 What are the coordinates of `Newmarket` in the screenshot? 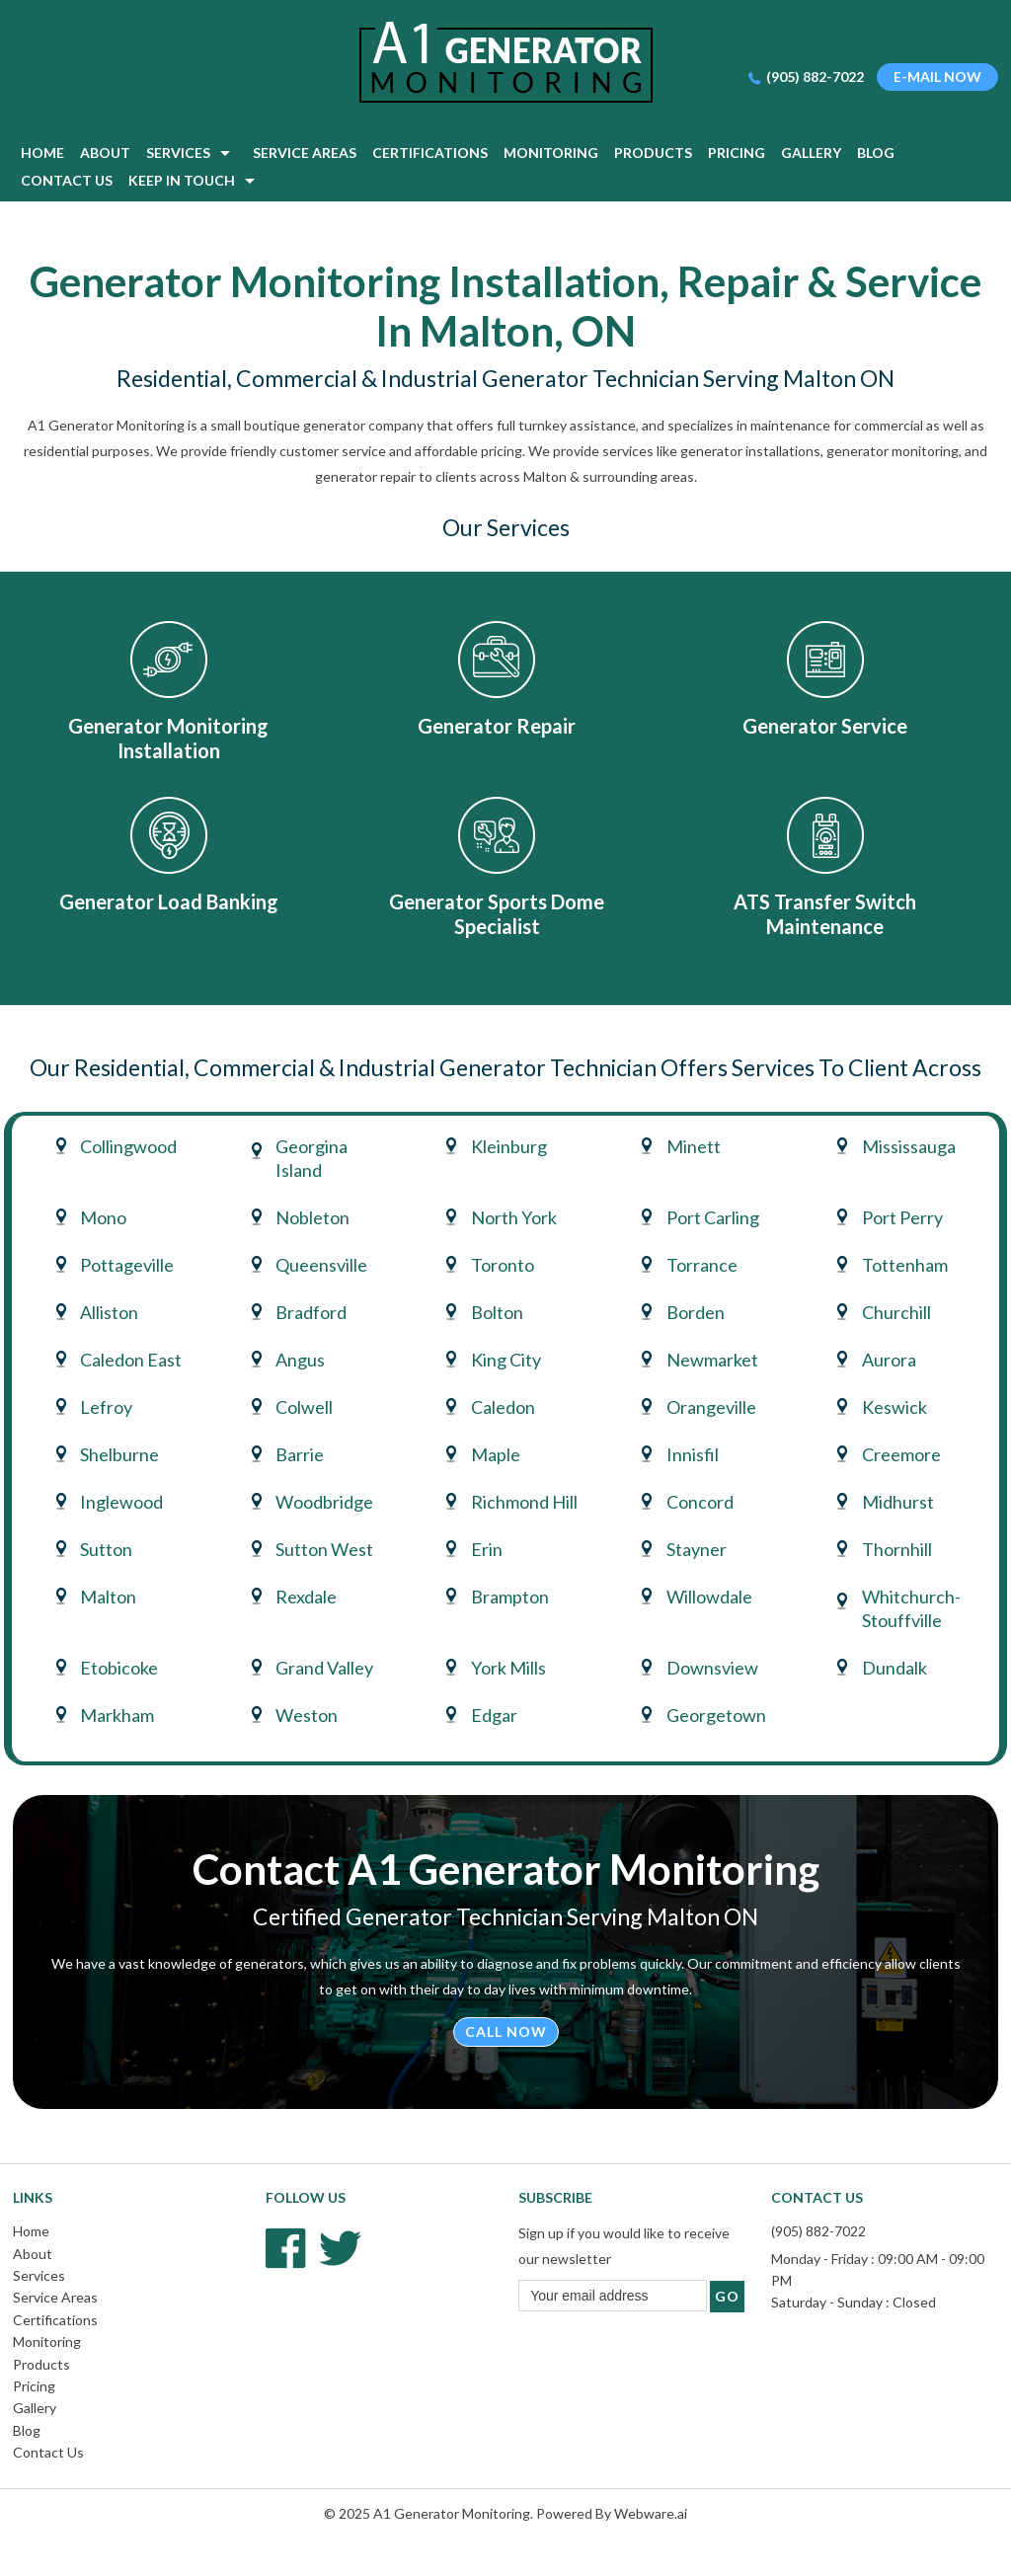 It's located at (712, 1359).